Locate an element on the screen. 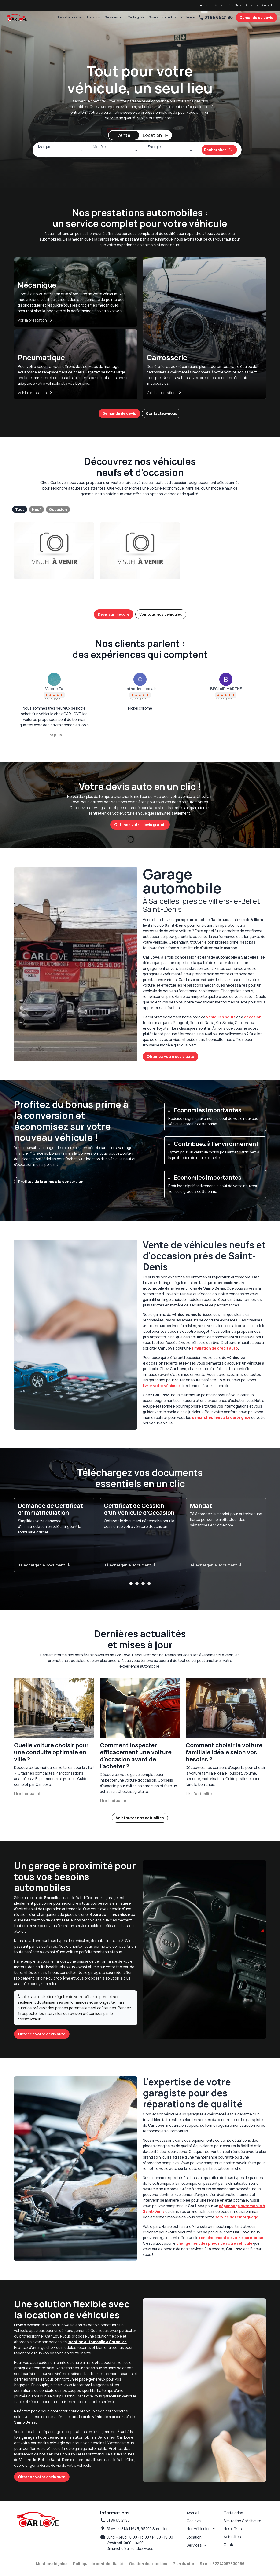 Image resolution: width=280 pixels, height=2576 pixels. Accueil is located at coordinates (204, 5).